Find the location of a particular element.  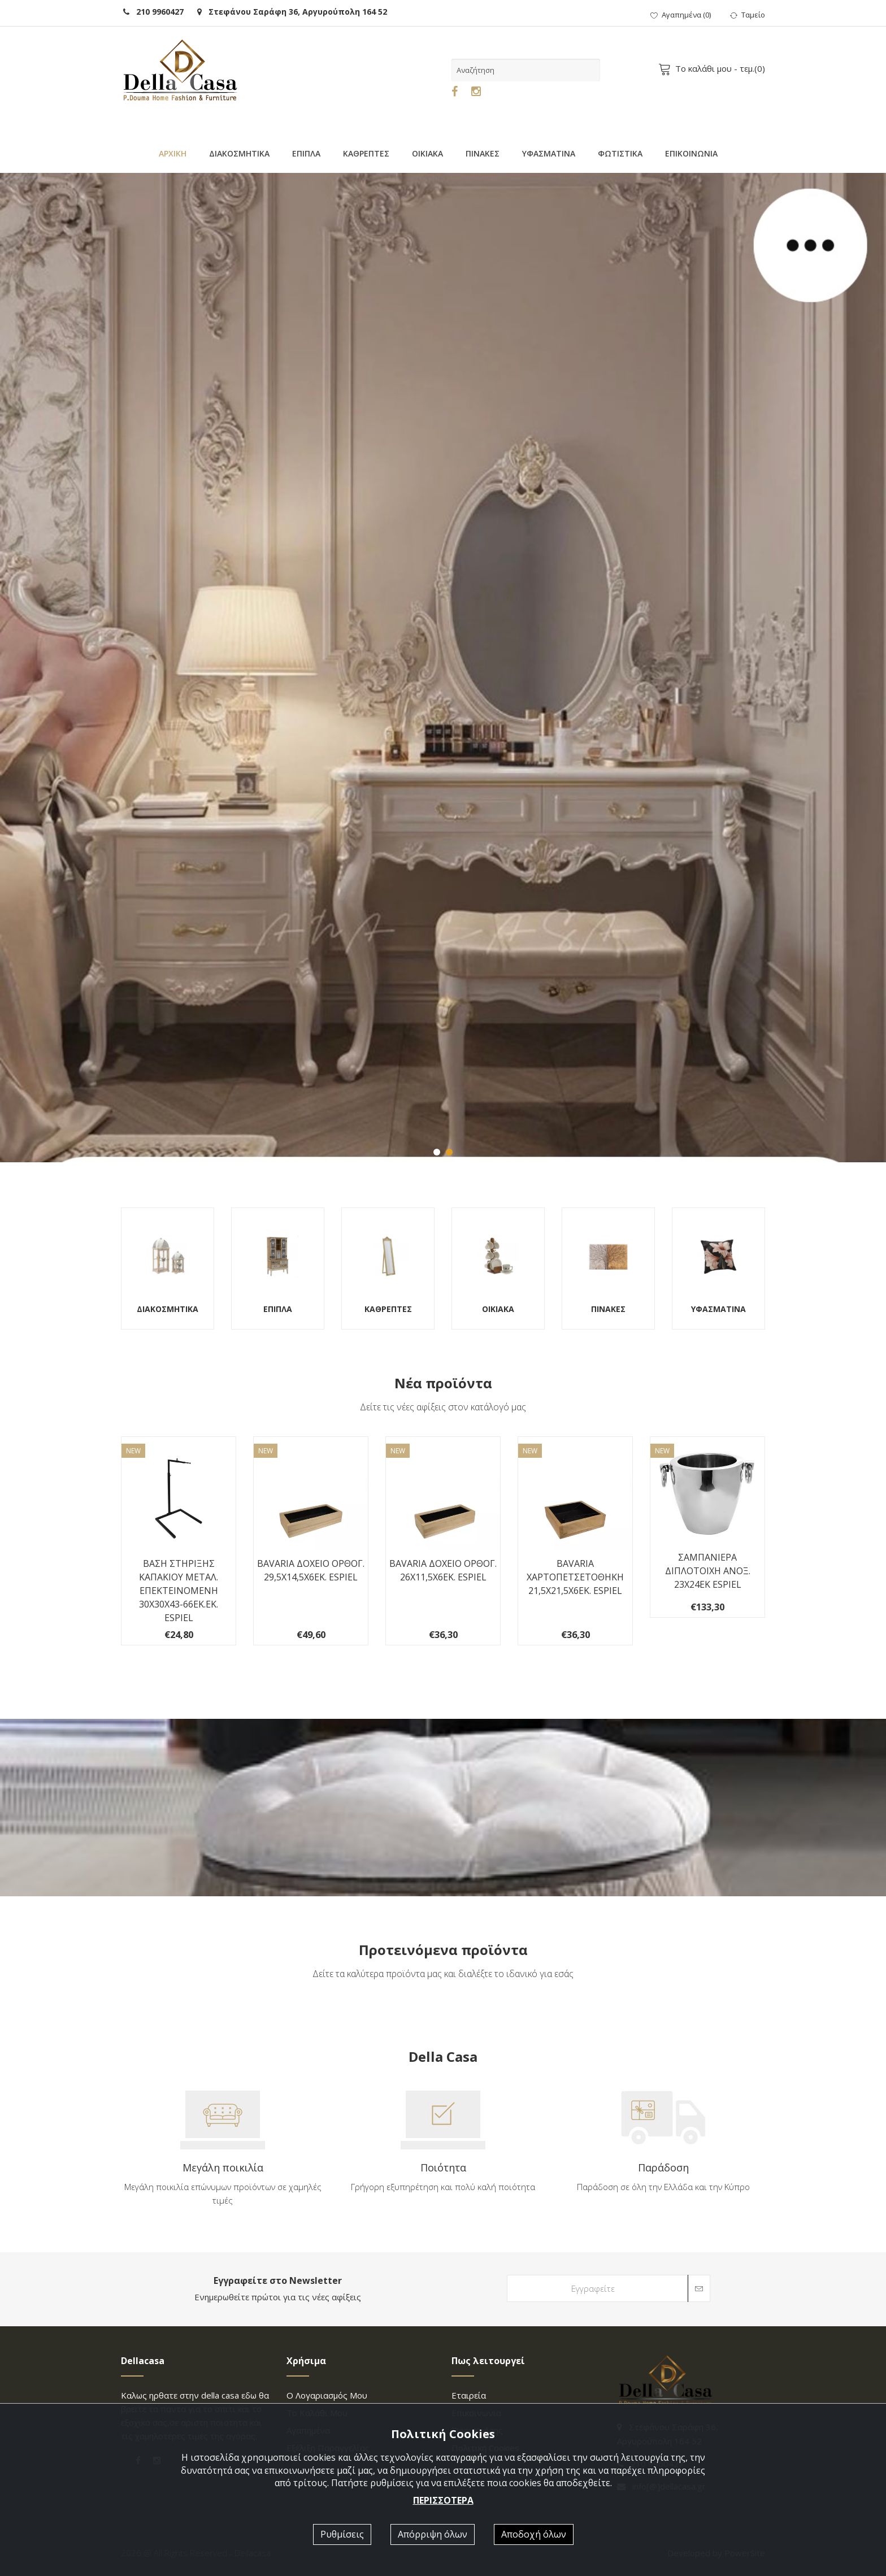

ΦΩΤΙΣΤΙΚΑ is located at coordinates (620, 153).